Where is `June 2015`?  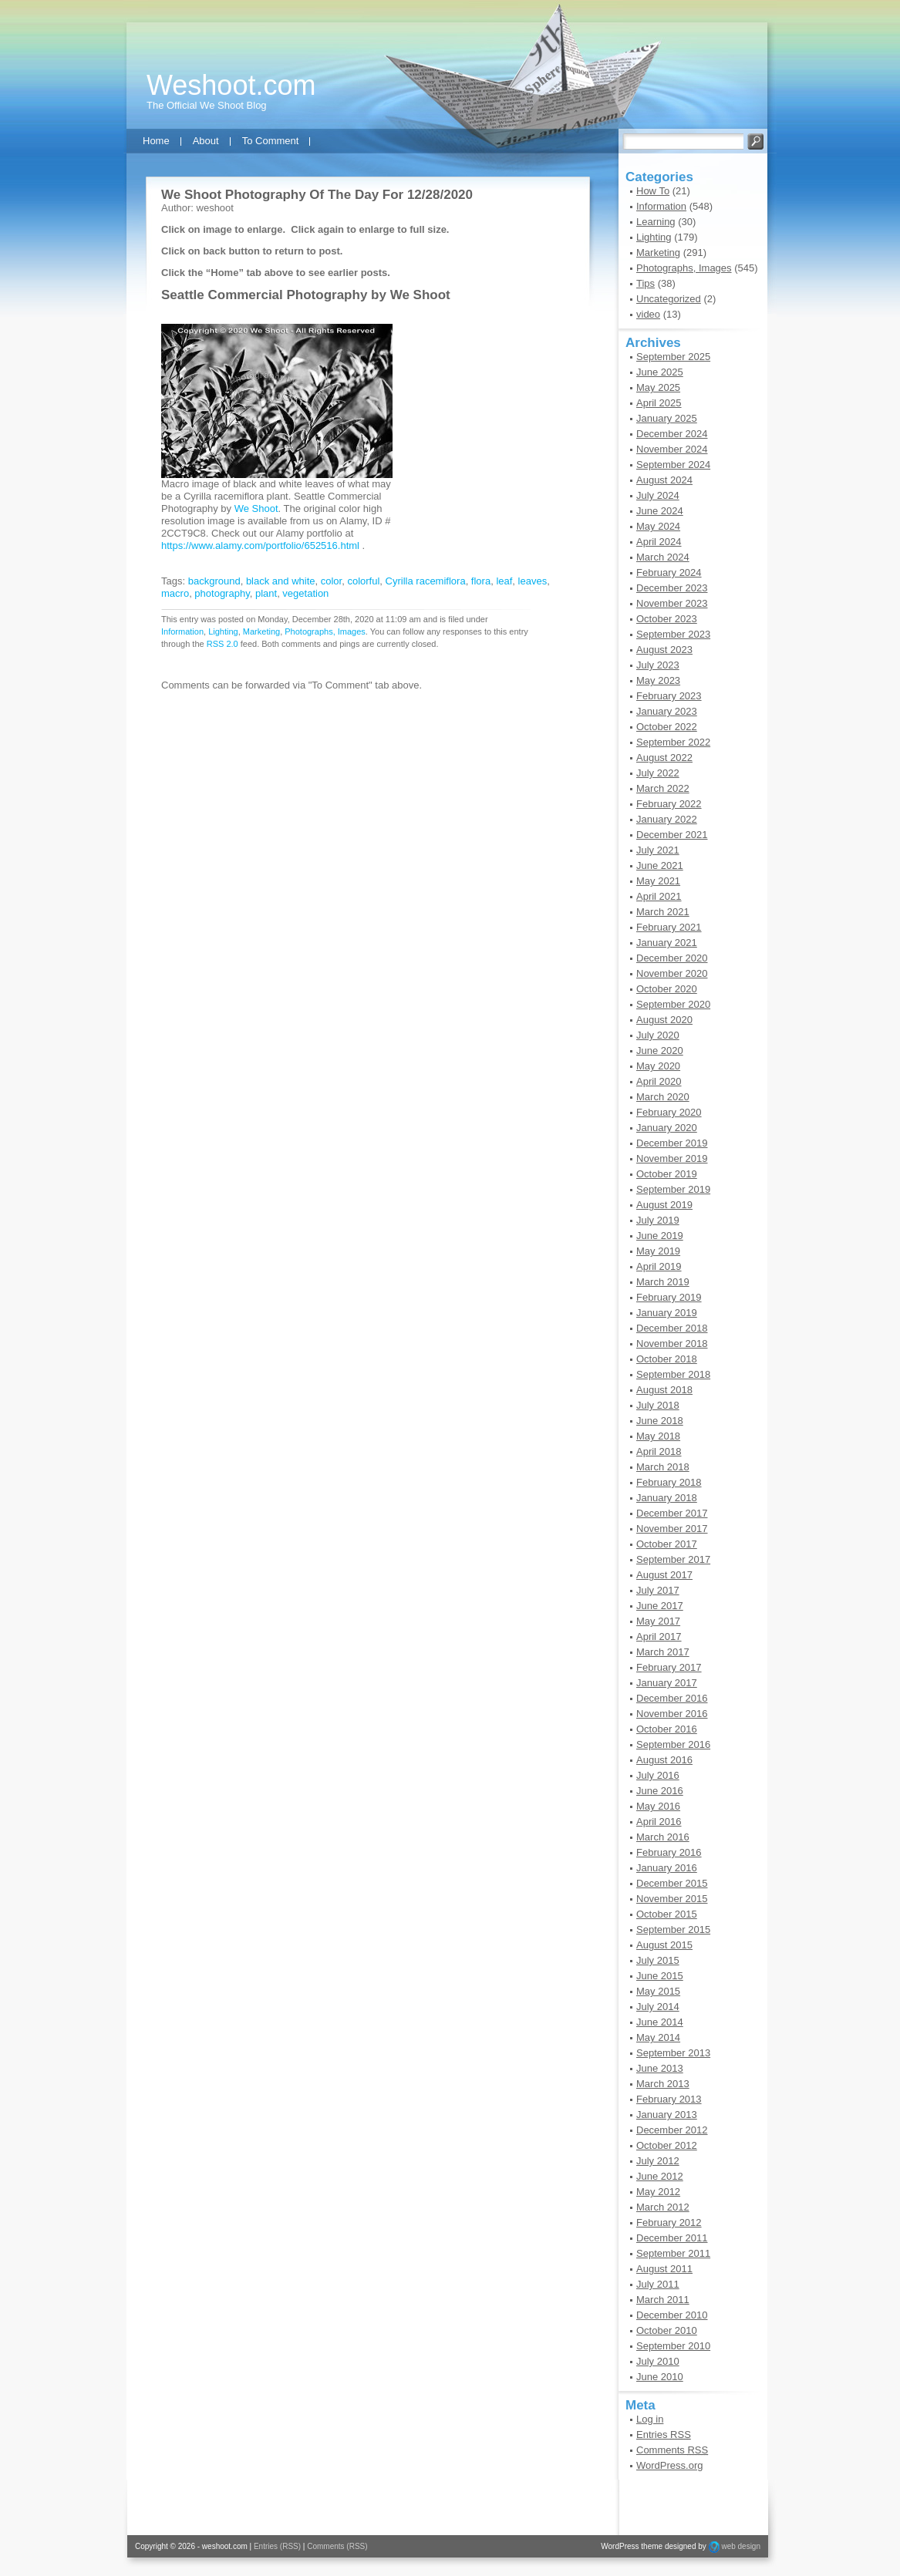 June 2015 is located at coordinates (659, 1976).